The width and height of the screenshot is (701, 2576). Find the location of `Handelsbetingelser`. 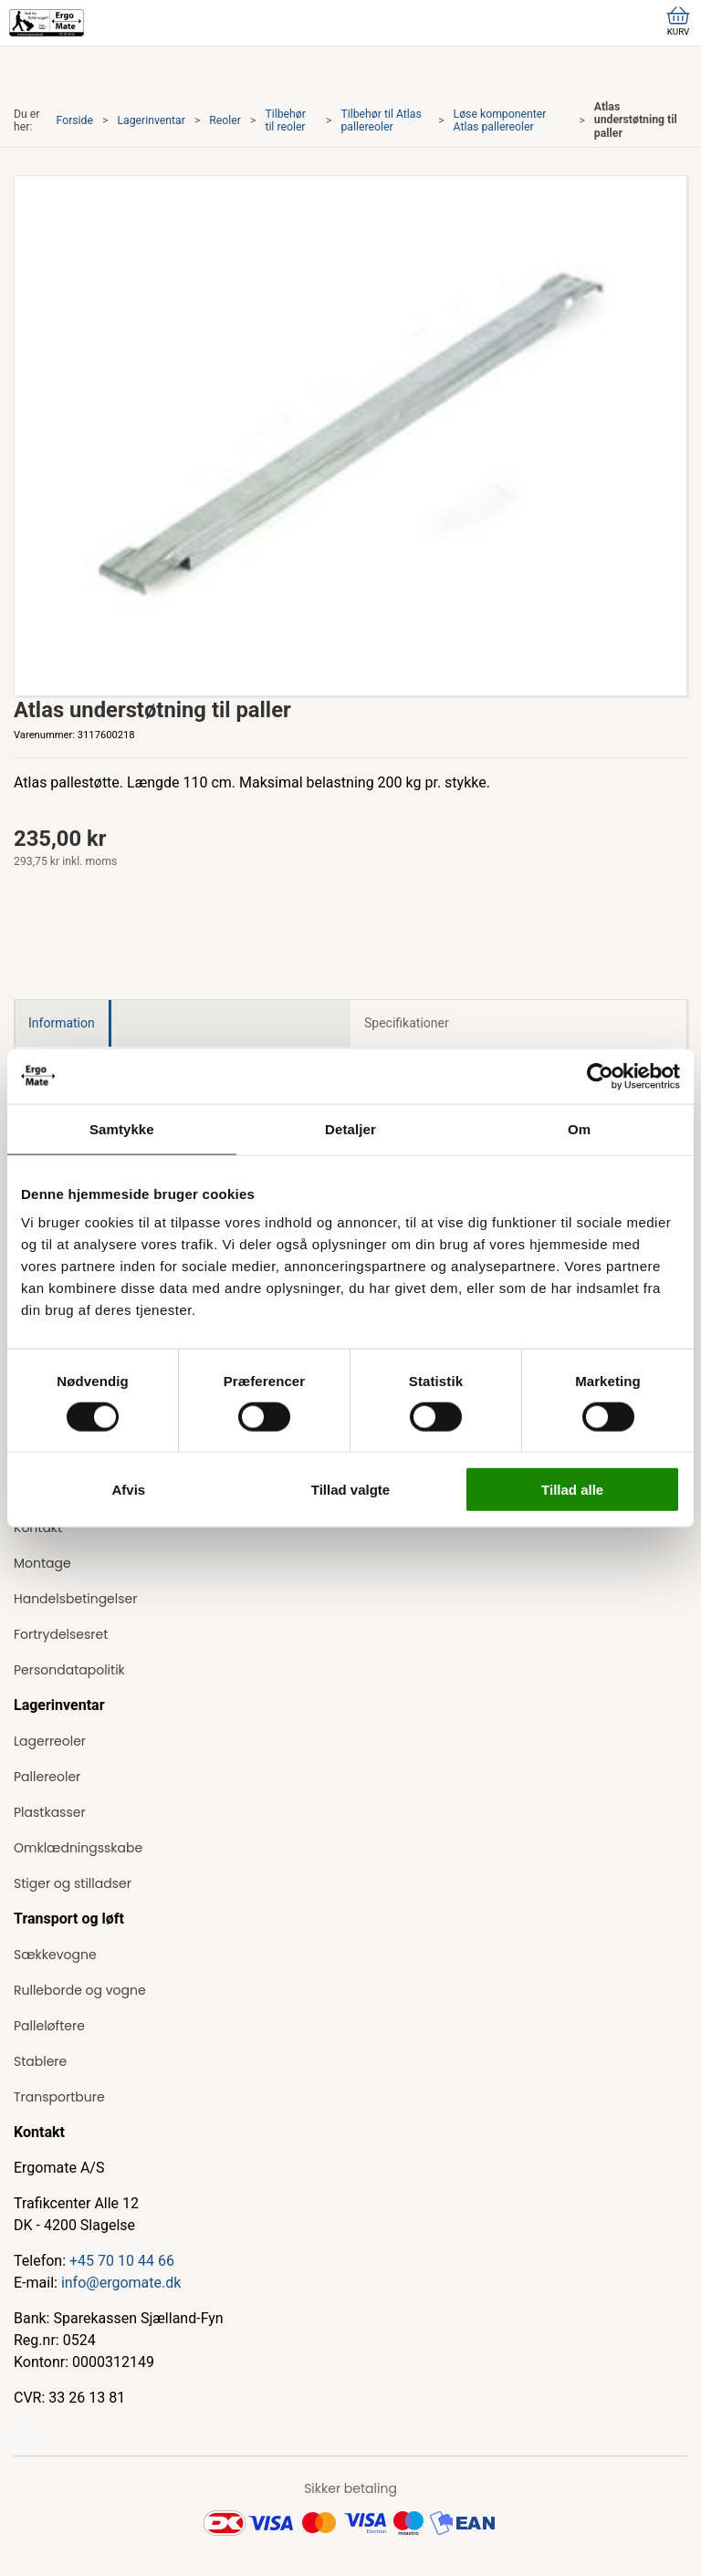

Handelsbetingelser is located at coordinates (75, 1599).